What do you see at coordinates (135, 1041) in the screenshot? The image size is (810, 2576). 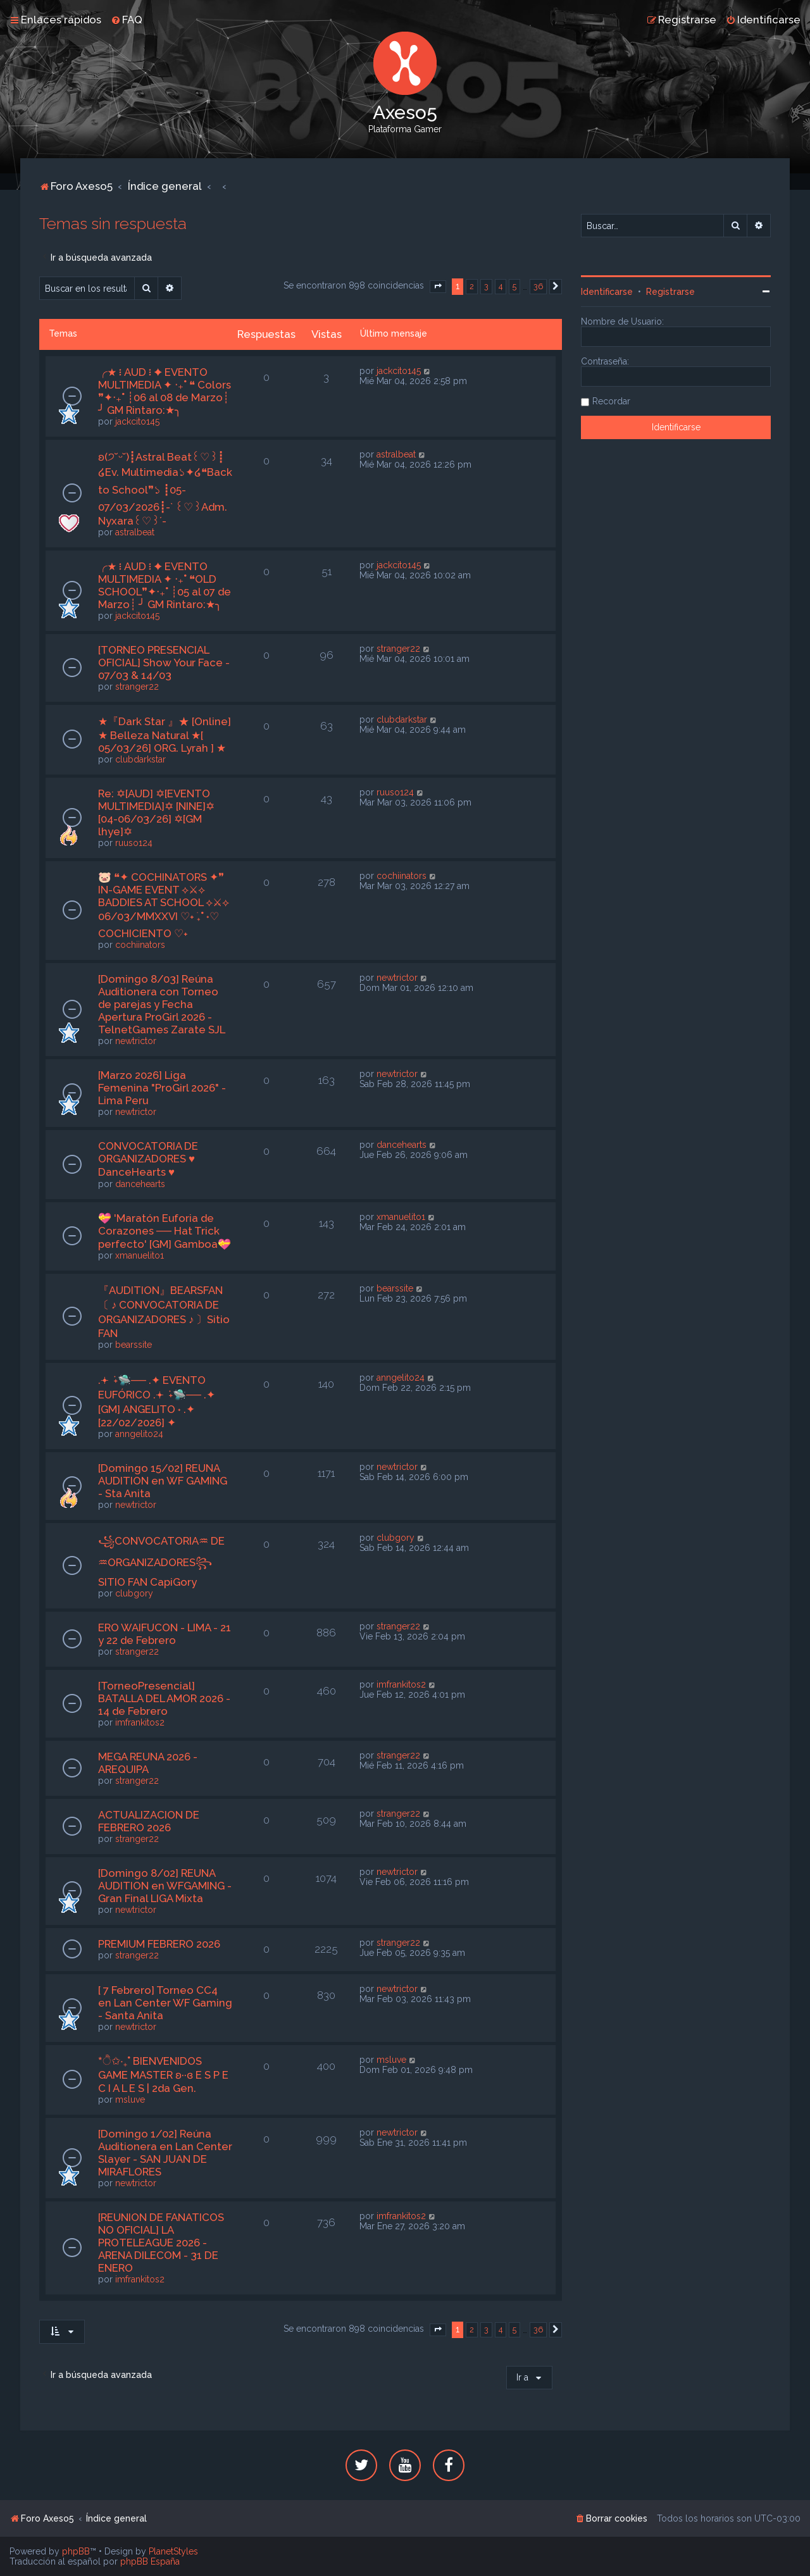 I see `newtrictor` at bounding box center [135, 1041].